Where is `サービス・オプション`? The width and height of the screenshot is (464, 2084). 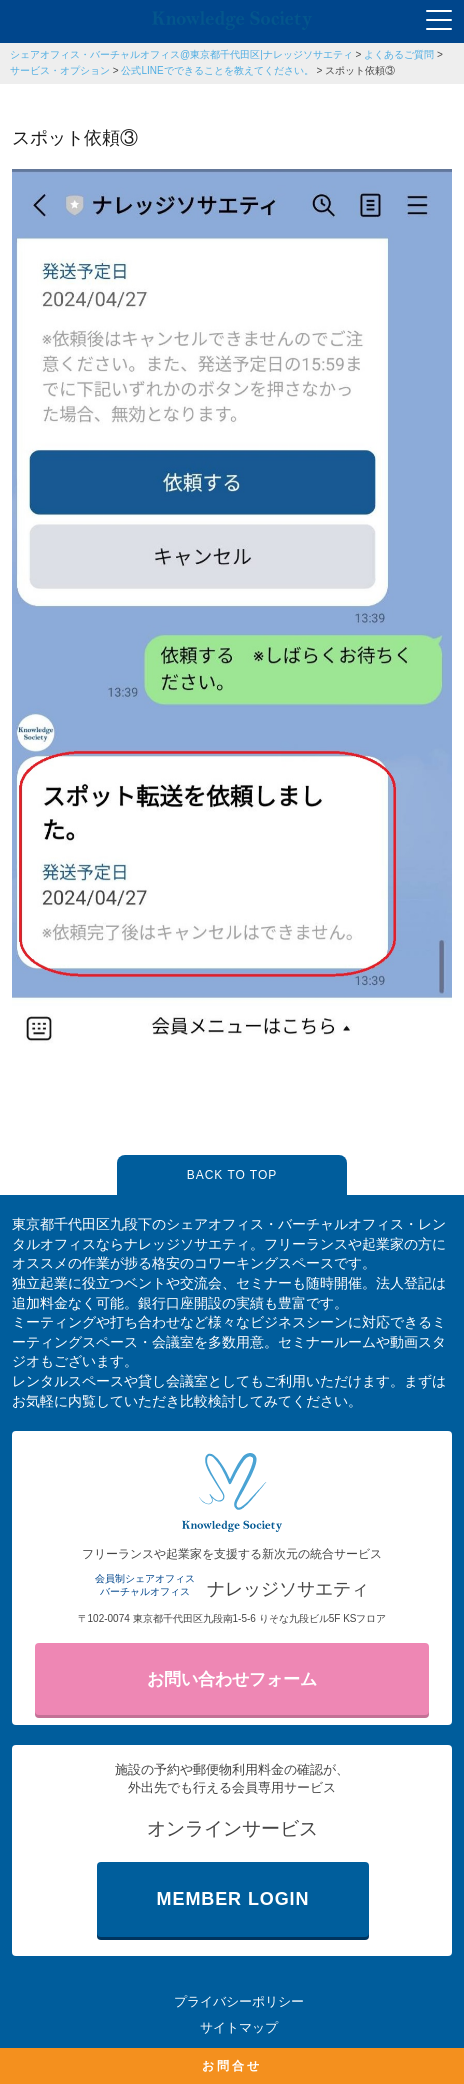
サービス・オプション is located at coordinates (60, 70).